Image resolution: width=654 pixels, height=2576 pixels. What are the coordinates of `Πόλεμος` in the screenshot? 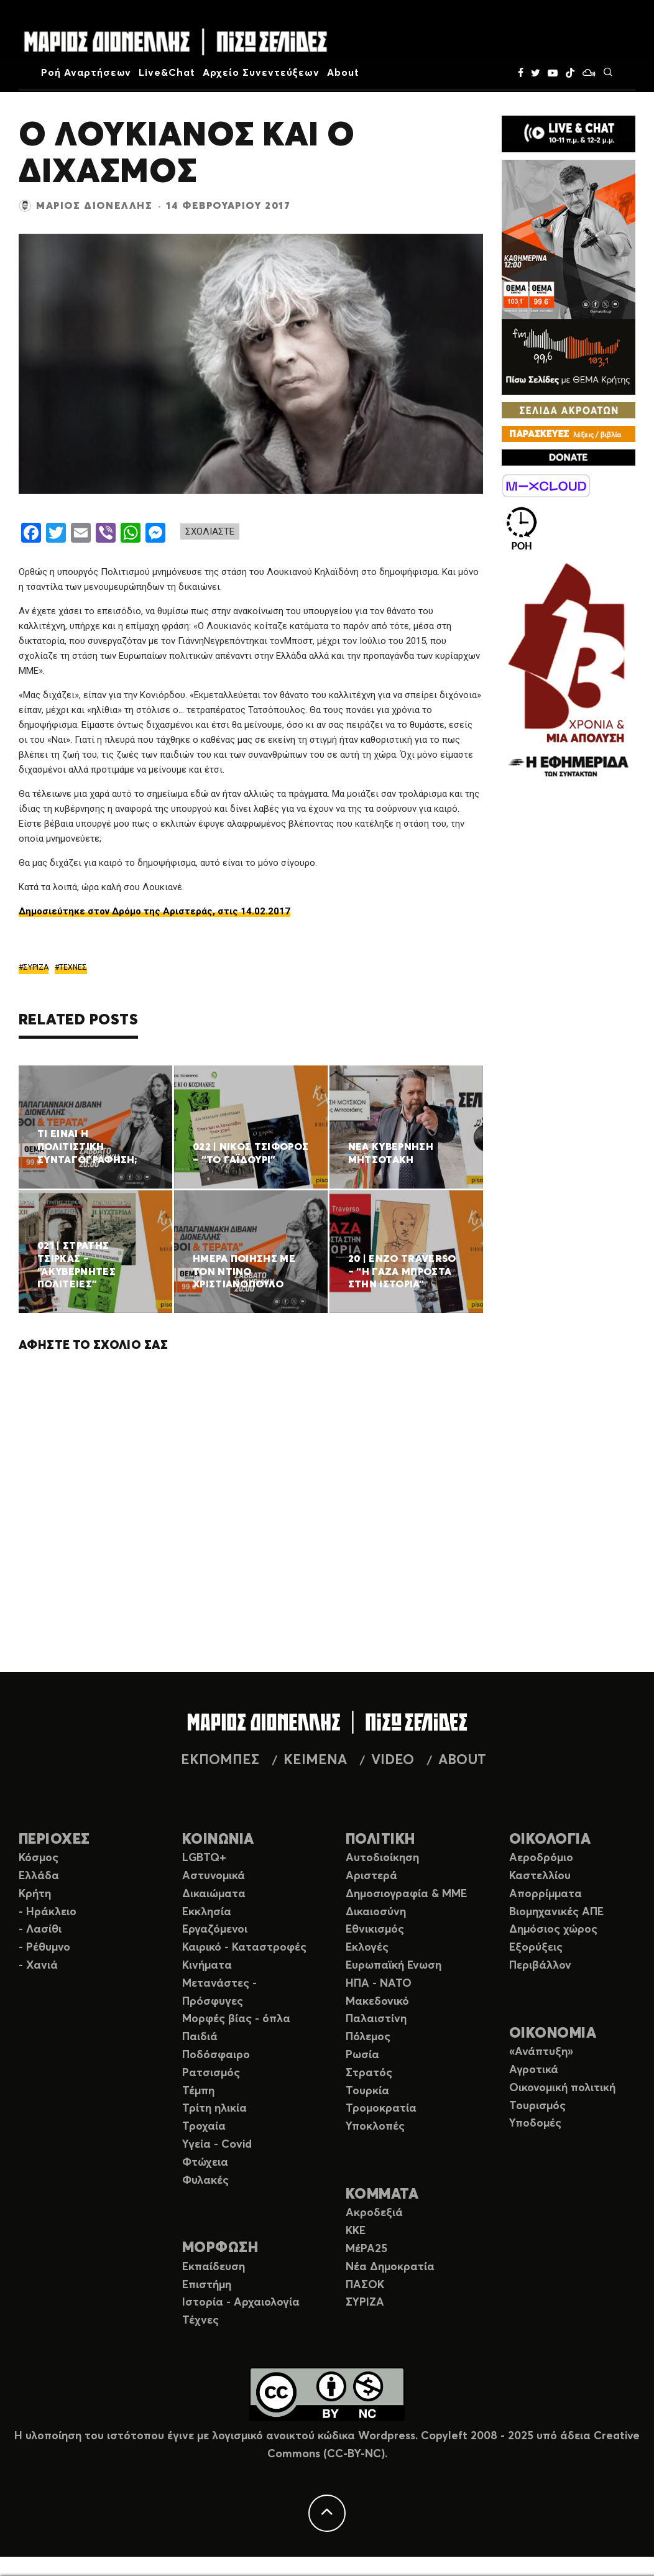 It's located at (368, 2037).